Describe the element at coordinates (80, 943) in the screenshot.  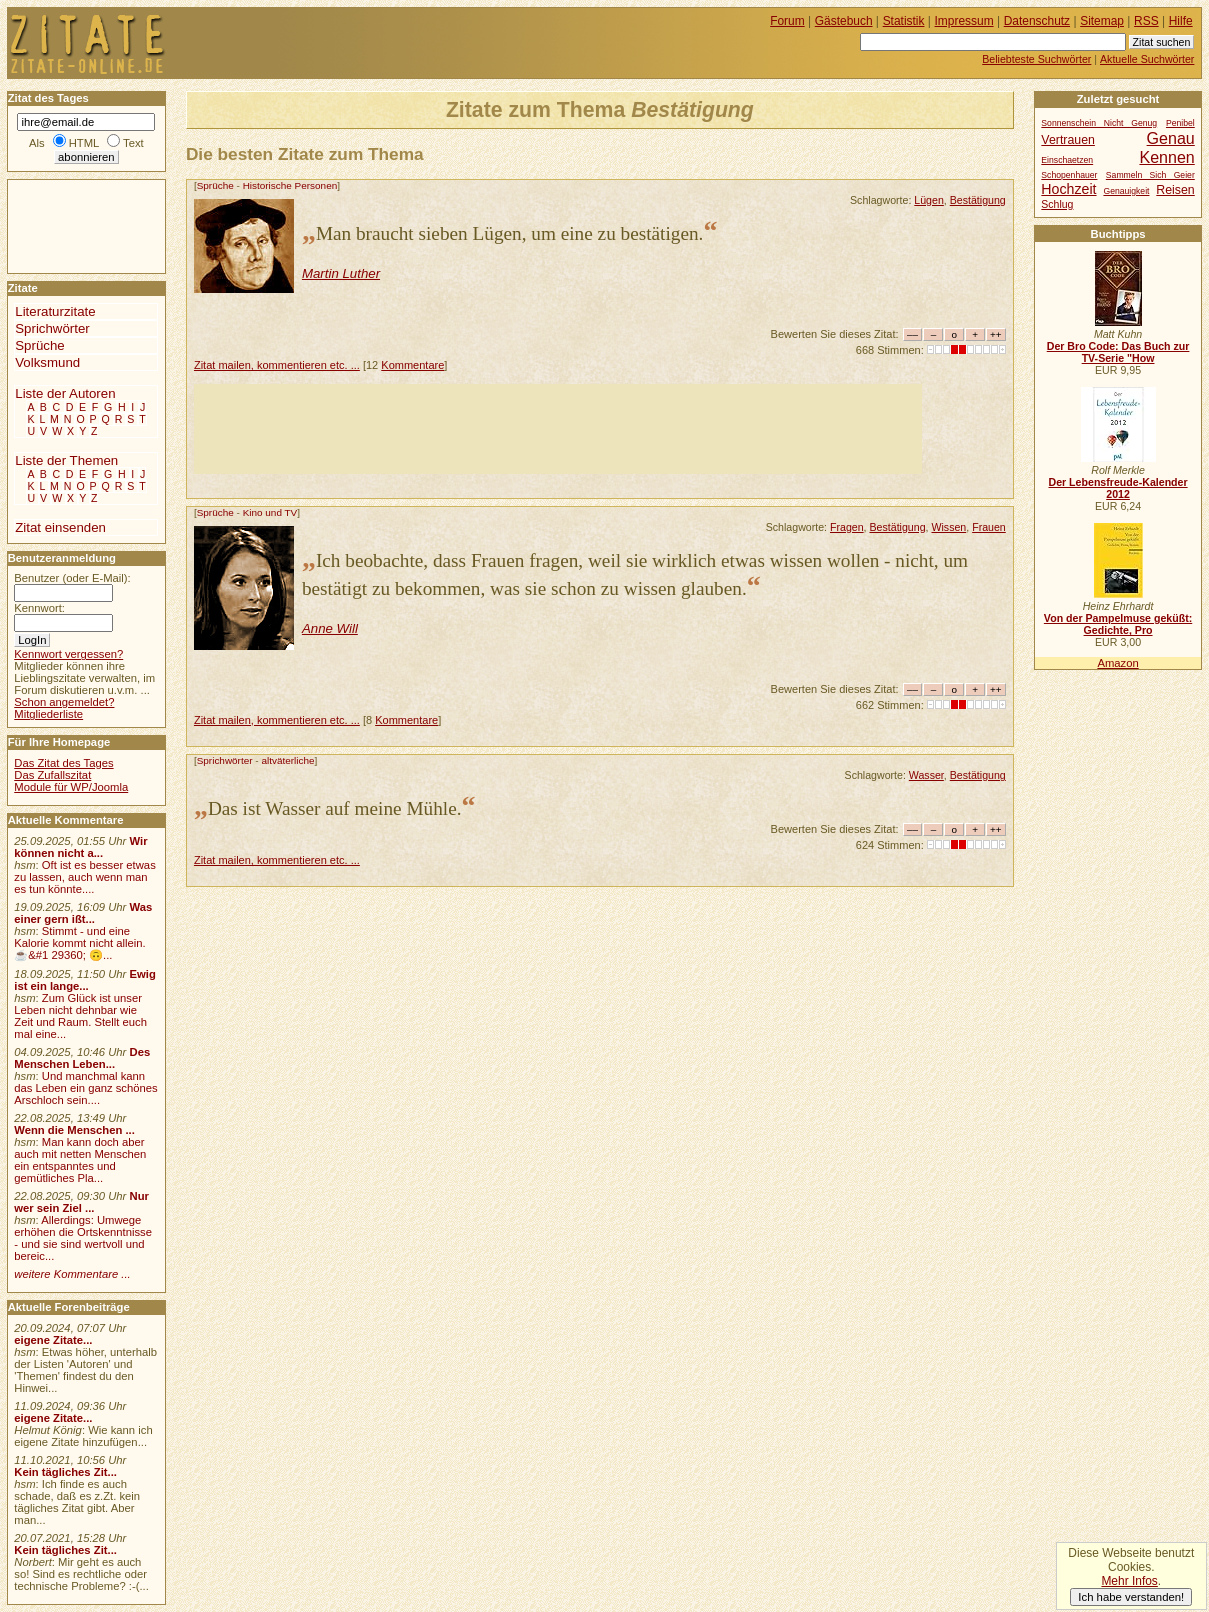
I see `Stimmt - und eine Kalorie kommt nicht allein.☕&#1 29360; 🙃...` at that location.